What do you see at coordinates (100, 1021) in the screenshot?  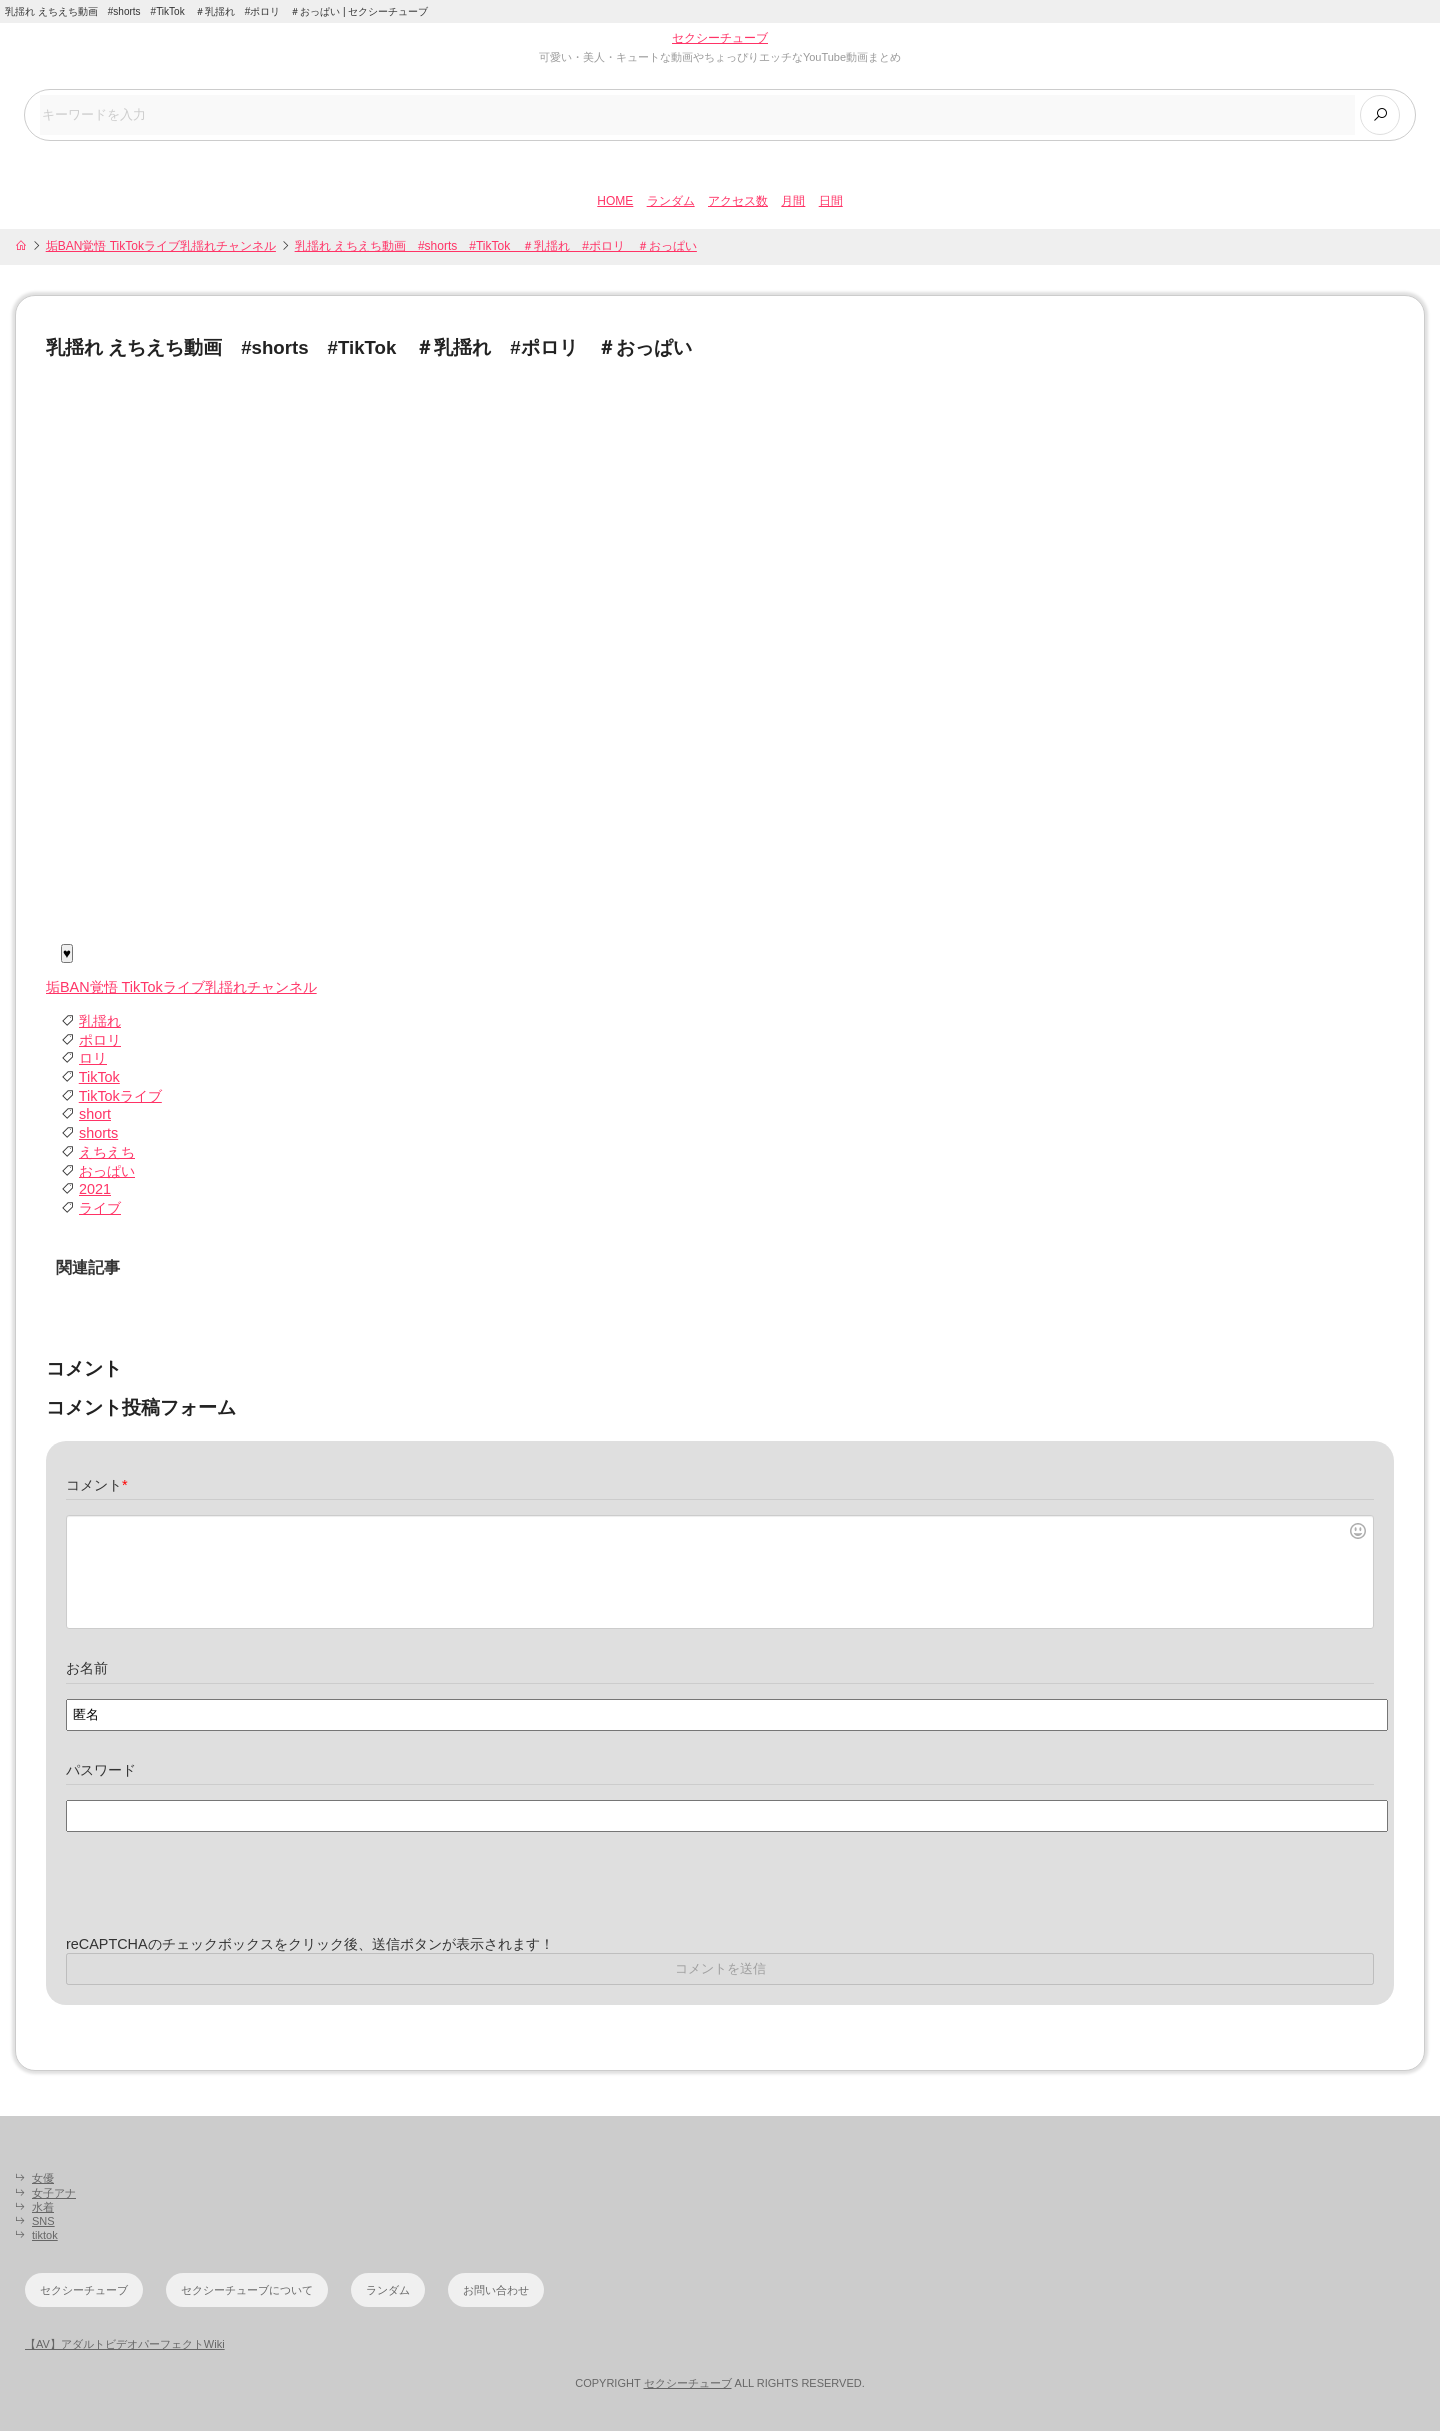 I see `乳揺れ` at bounding box center [100, 1021].